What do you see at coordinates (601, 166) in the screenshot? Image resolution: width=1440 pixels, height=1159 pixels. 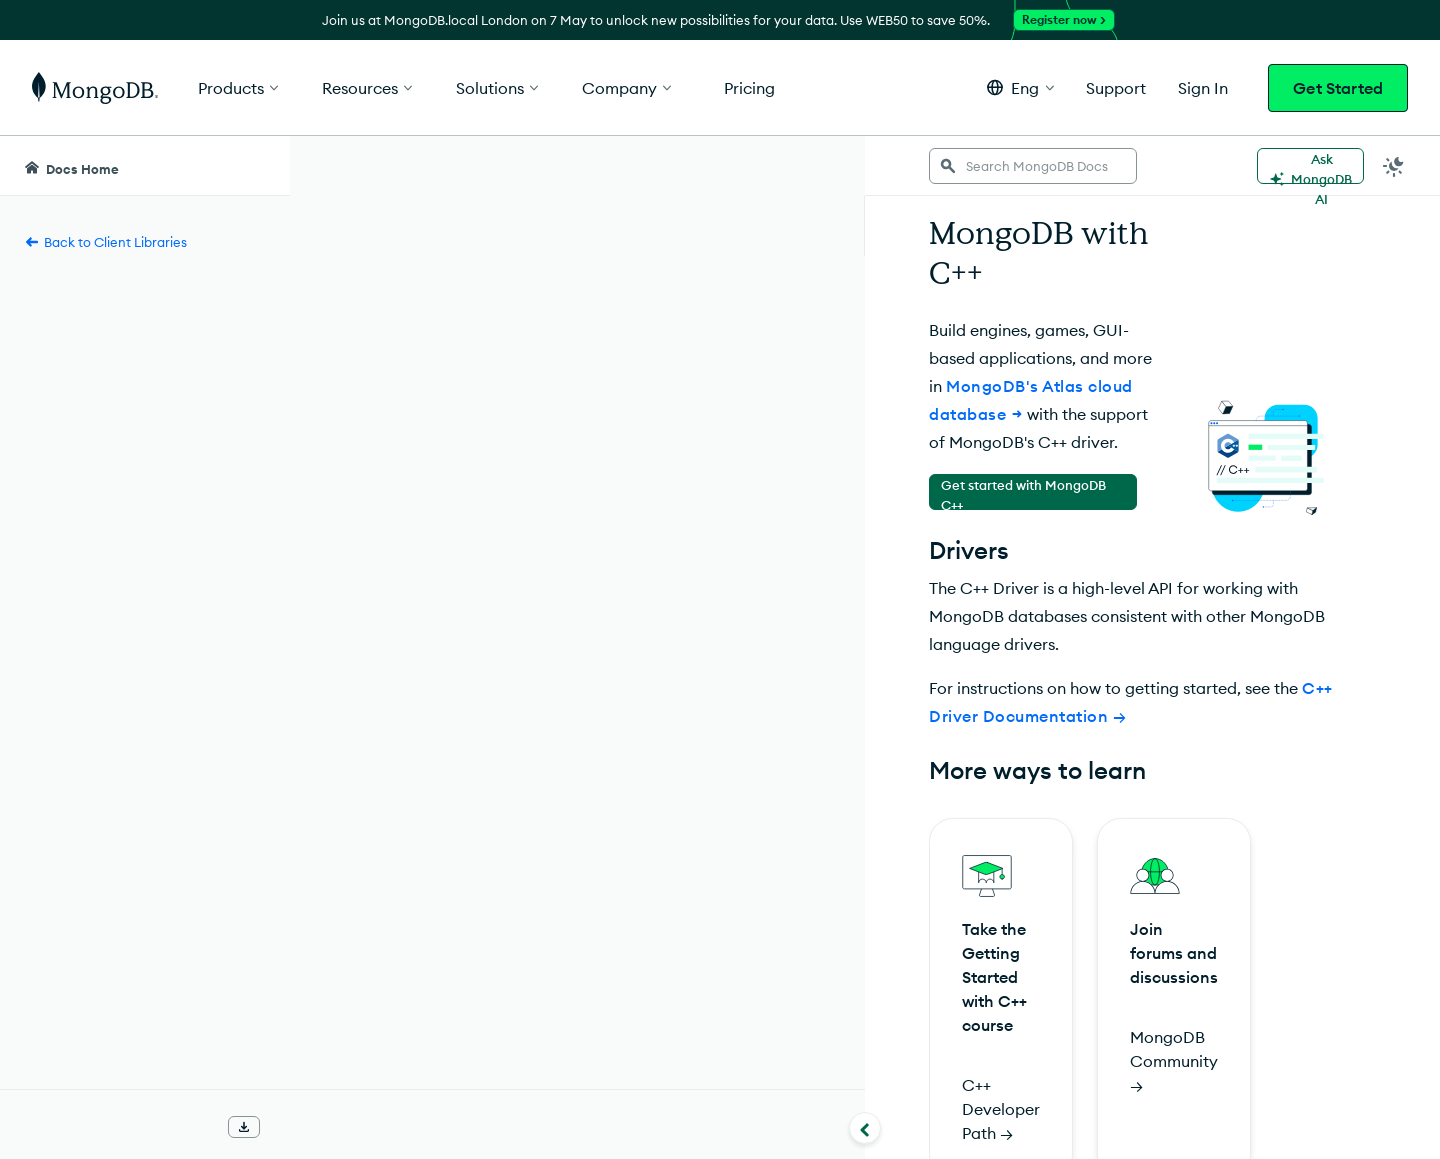 I see `[searchbox]` at bounding box center [601, 166].